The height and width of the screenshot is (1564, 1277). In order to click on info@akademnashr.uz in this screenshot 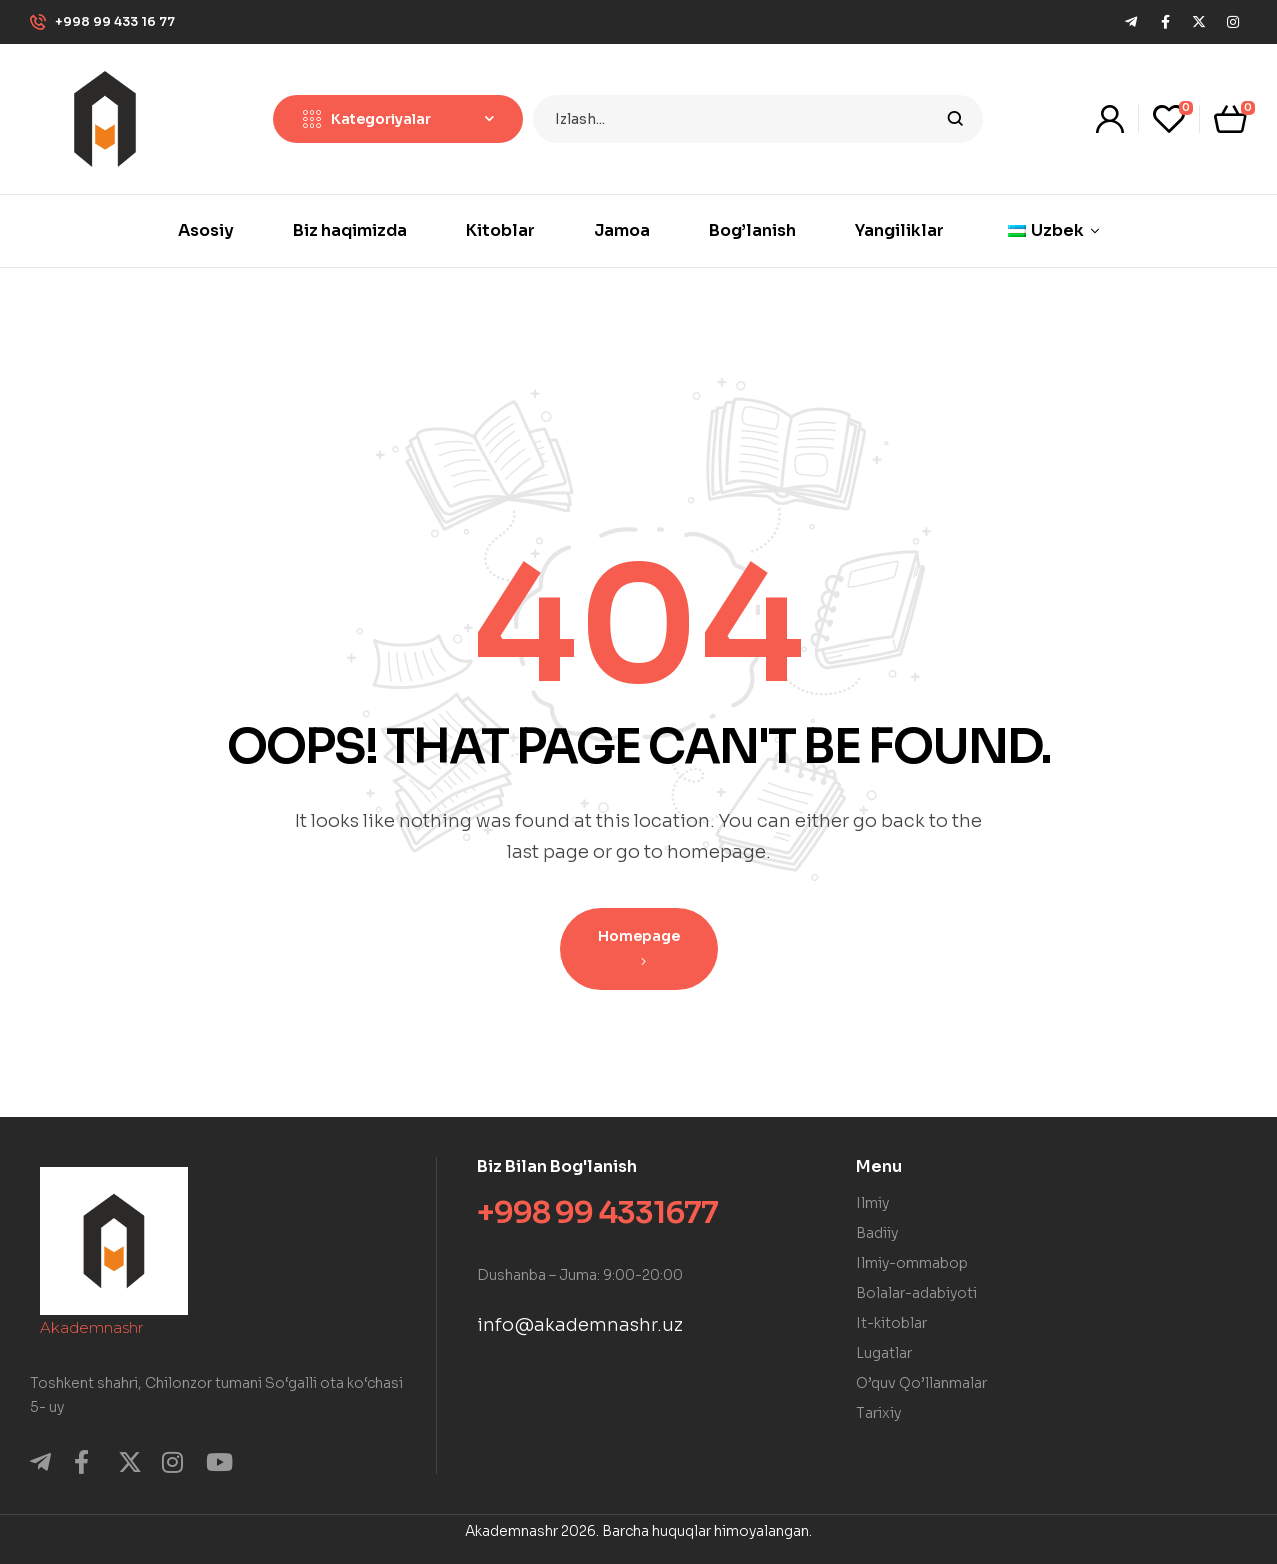, I will do `click(580, 1325)`.